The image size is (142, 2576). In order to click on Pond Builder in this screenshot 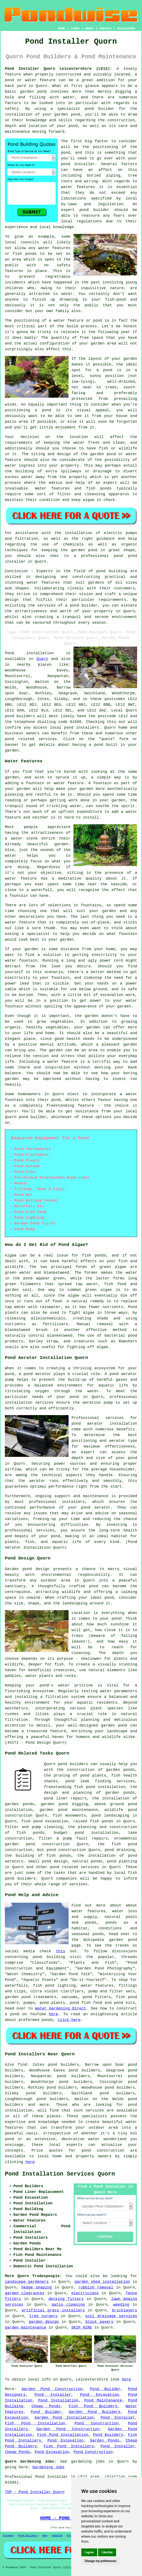, I will do `click(105, 2389)`.